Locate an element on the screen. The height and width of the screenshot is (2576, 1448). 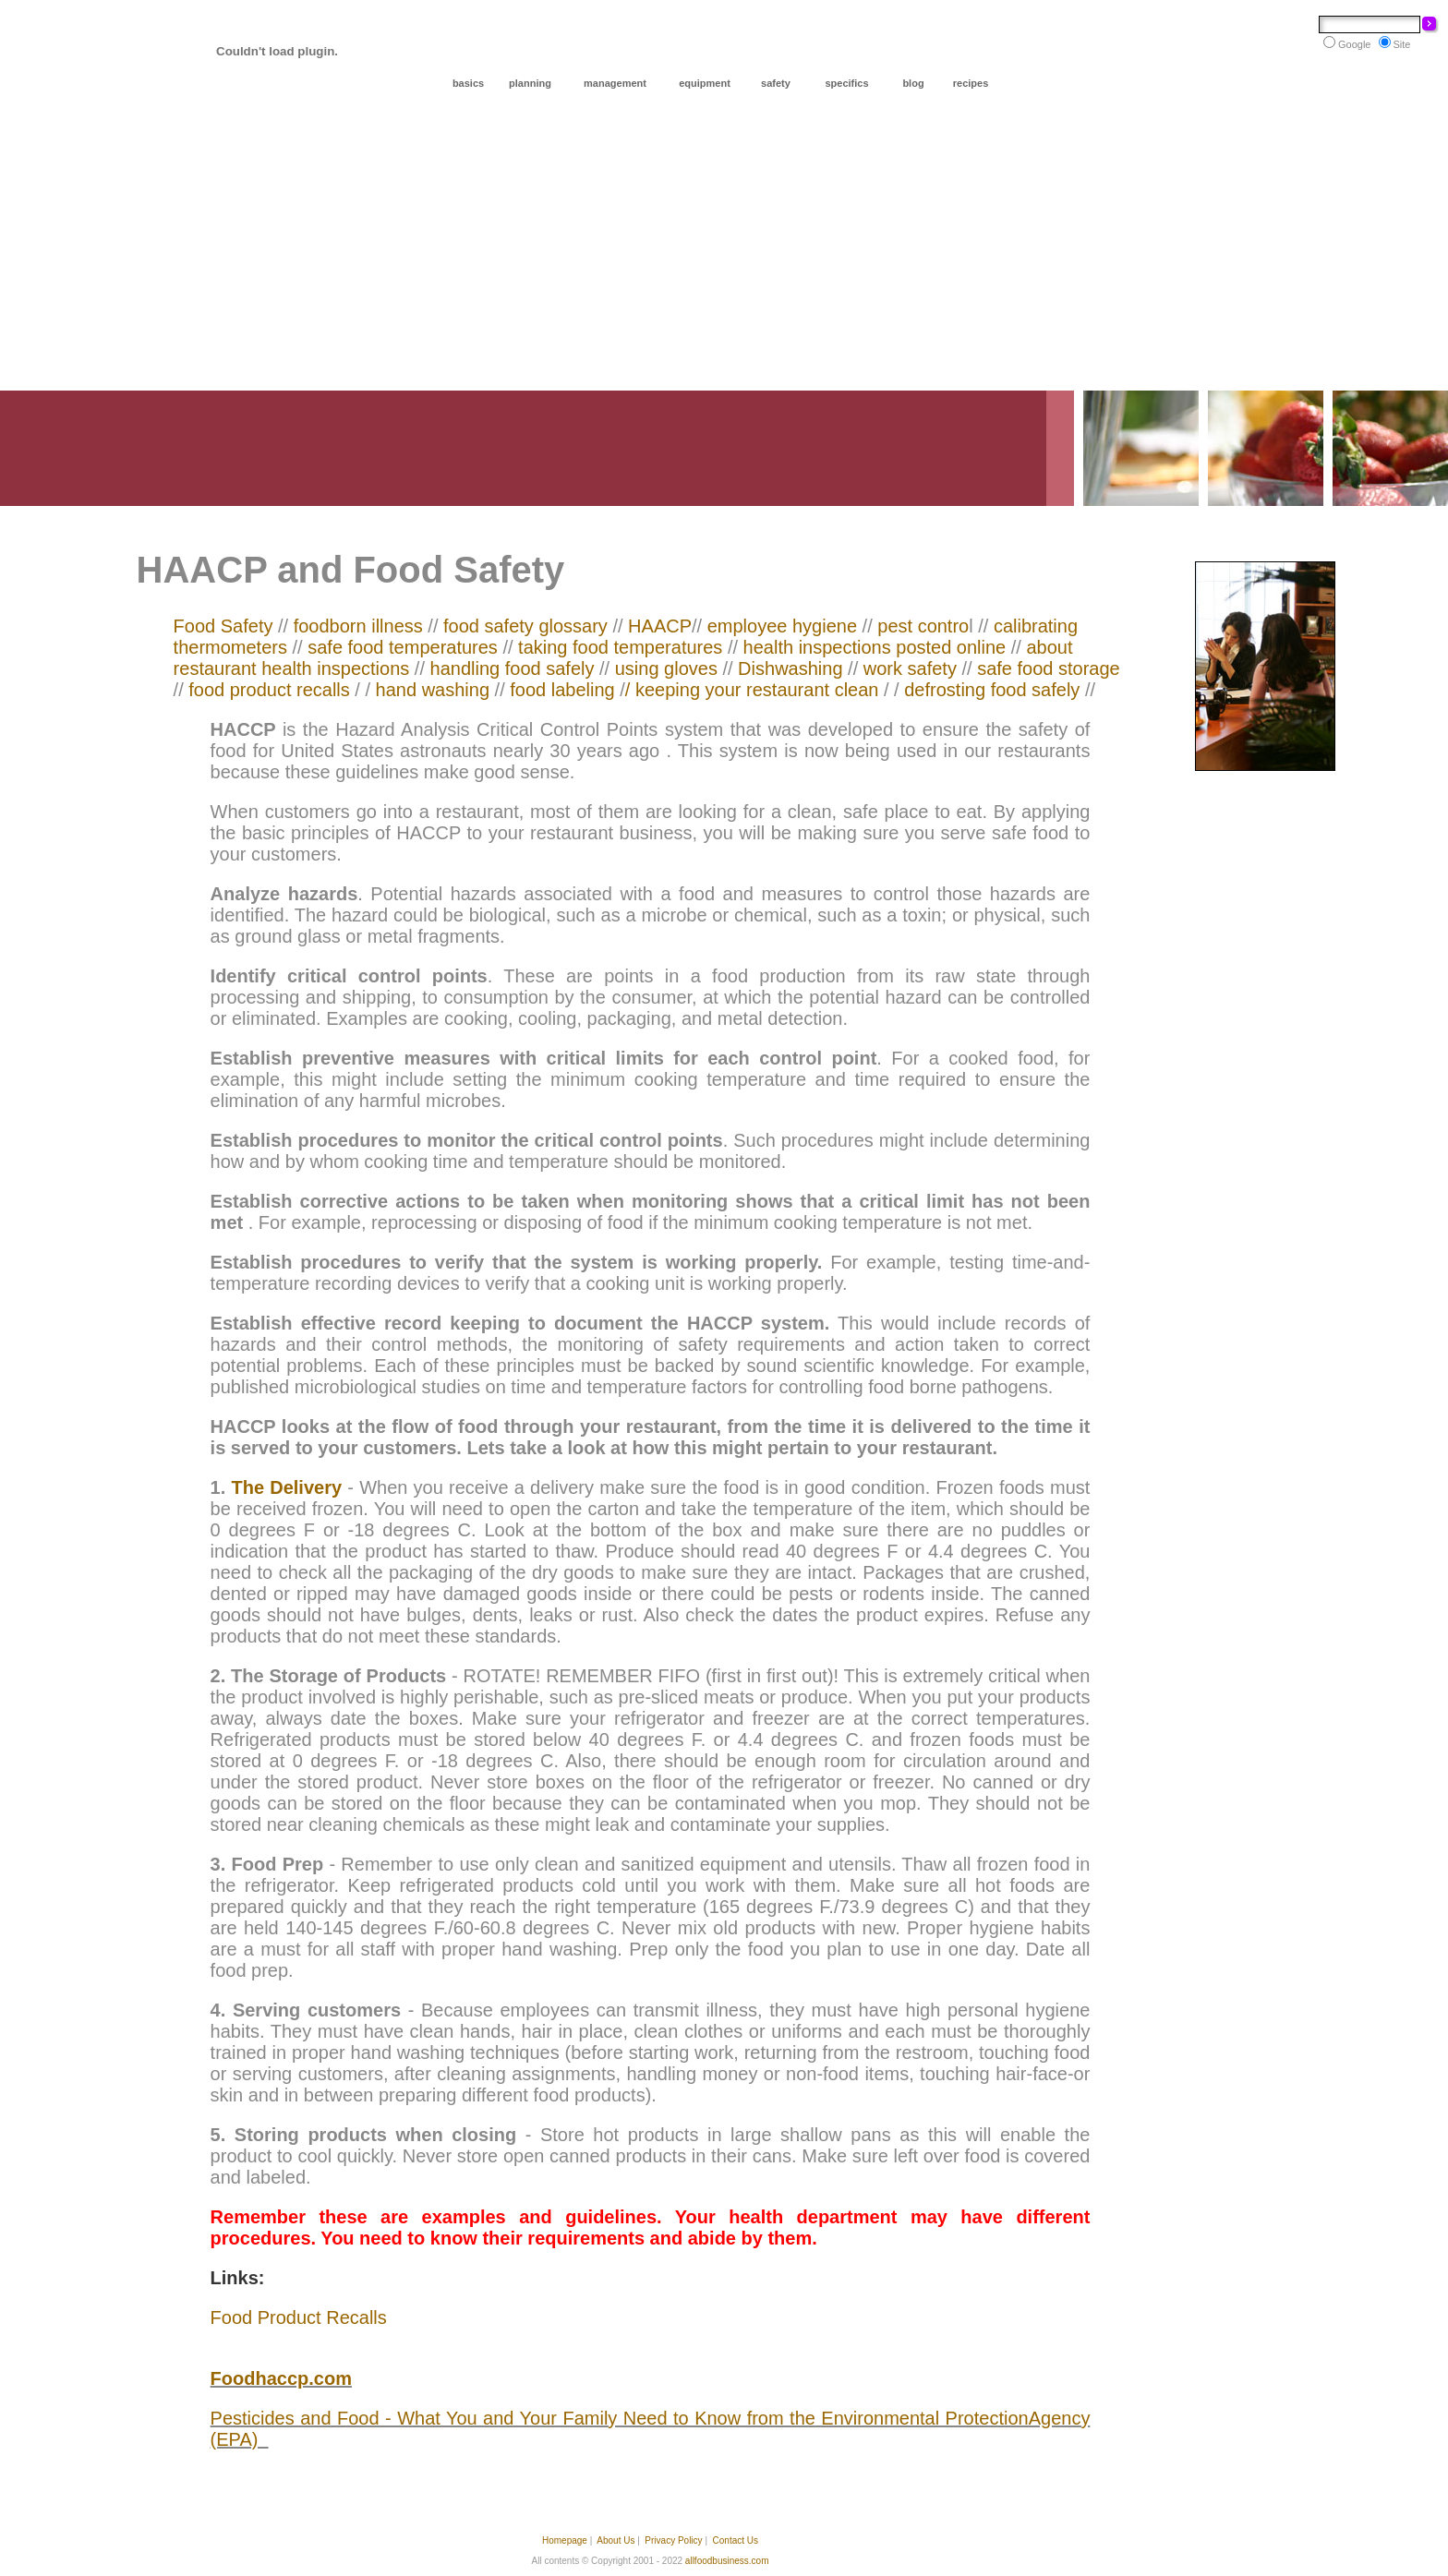
/ keeping your restaurant clean is located at coordinates (752, 690).